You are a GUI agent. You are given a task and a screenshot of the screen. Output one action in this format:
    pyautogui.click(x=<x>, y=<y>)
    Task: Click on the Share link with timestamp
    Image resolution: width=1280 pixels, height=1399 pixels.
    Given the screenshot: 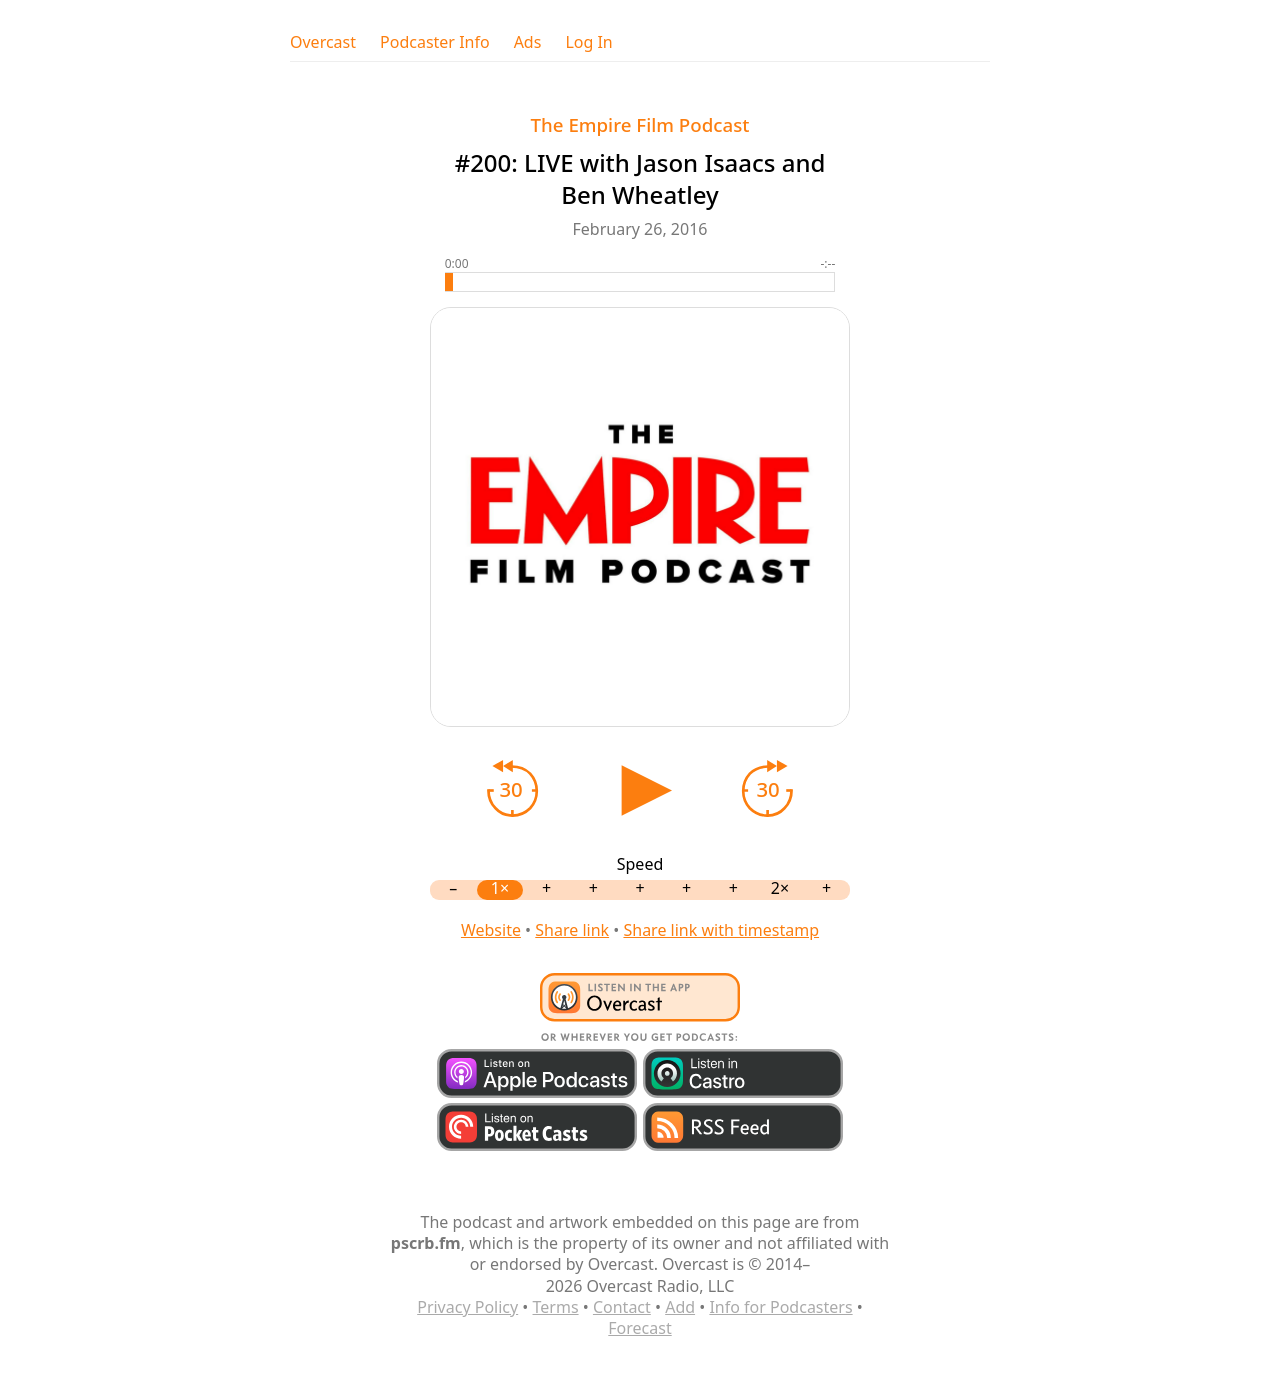 What is the action you would take?
    pyautogui.click(x=721, y=930)
    